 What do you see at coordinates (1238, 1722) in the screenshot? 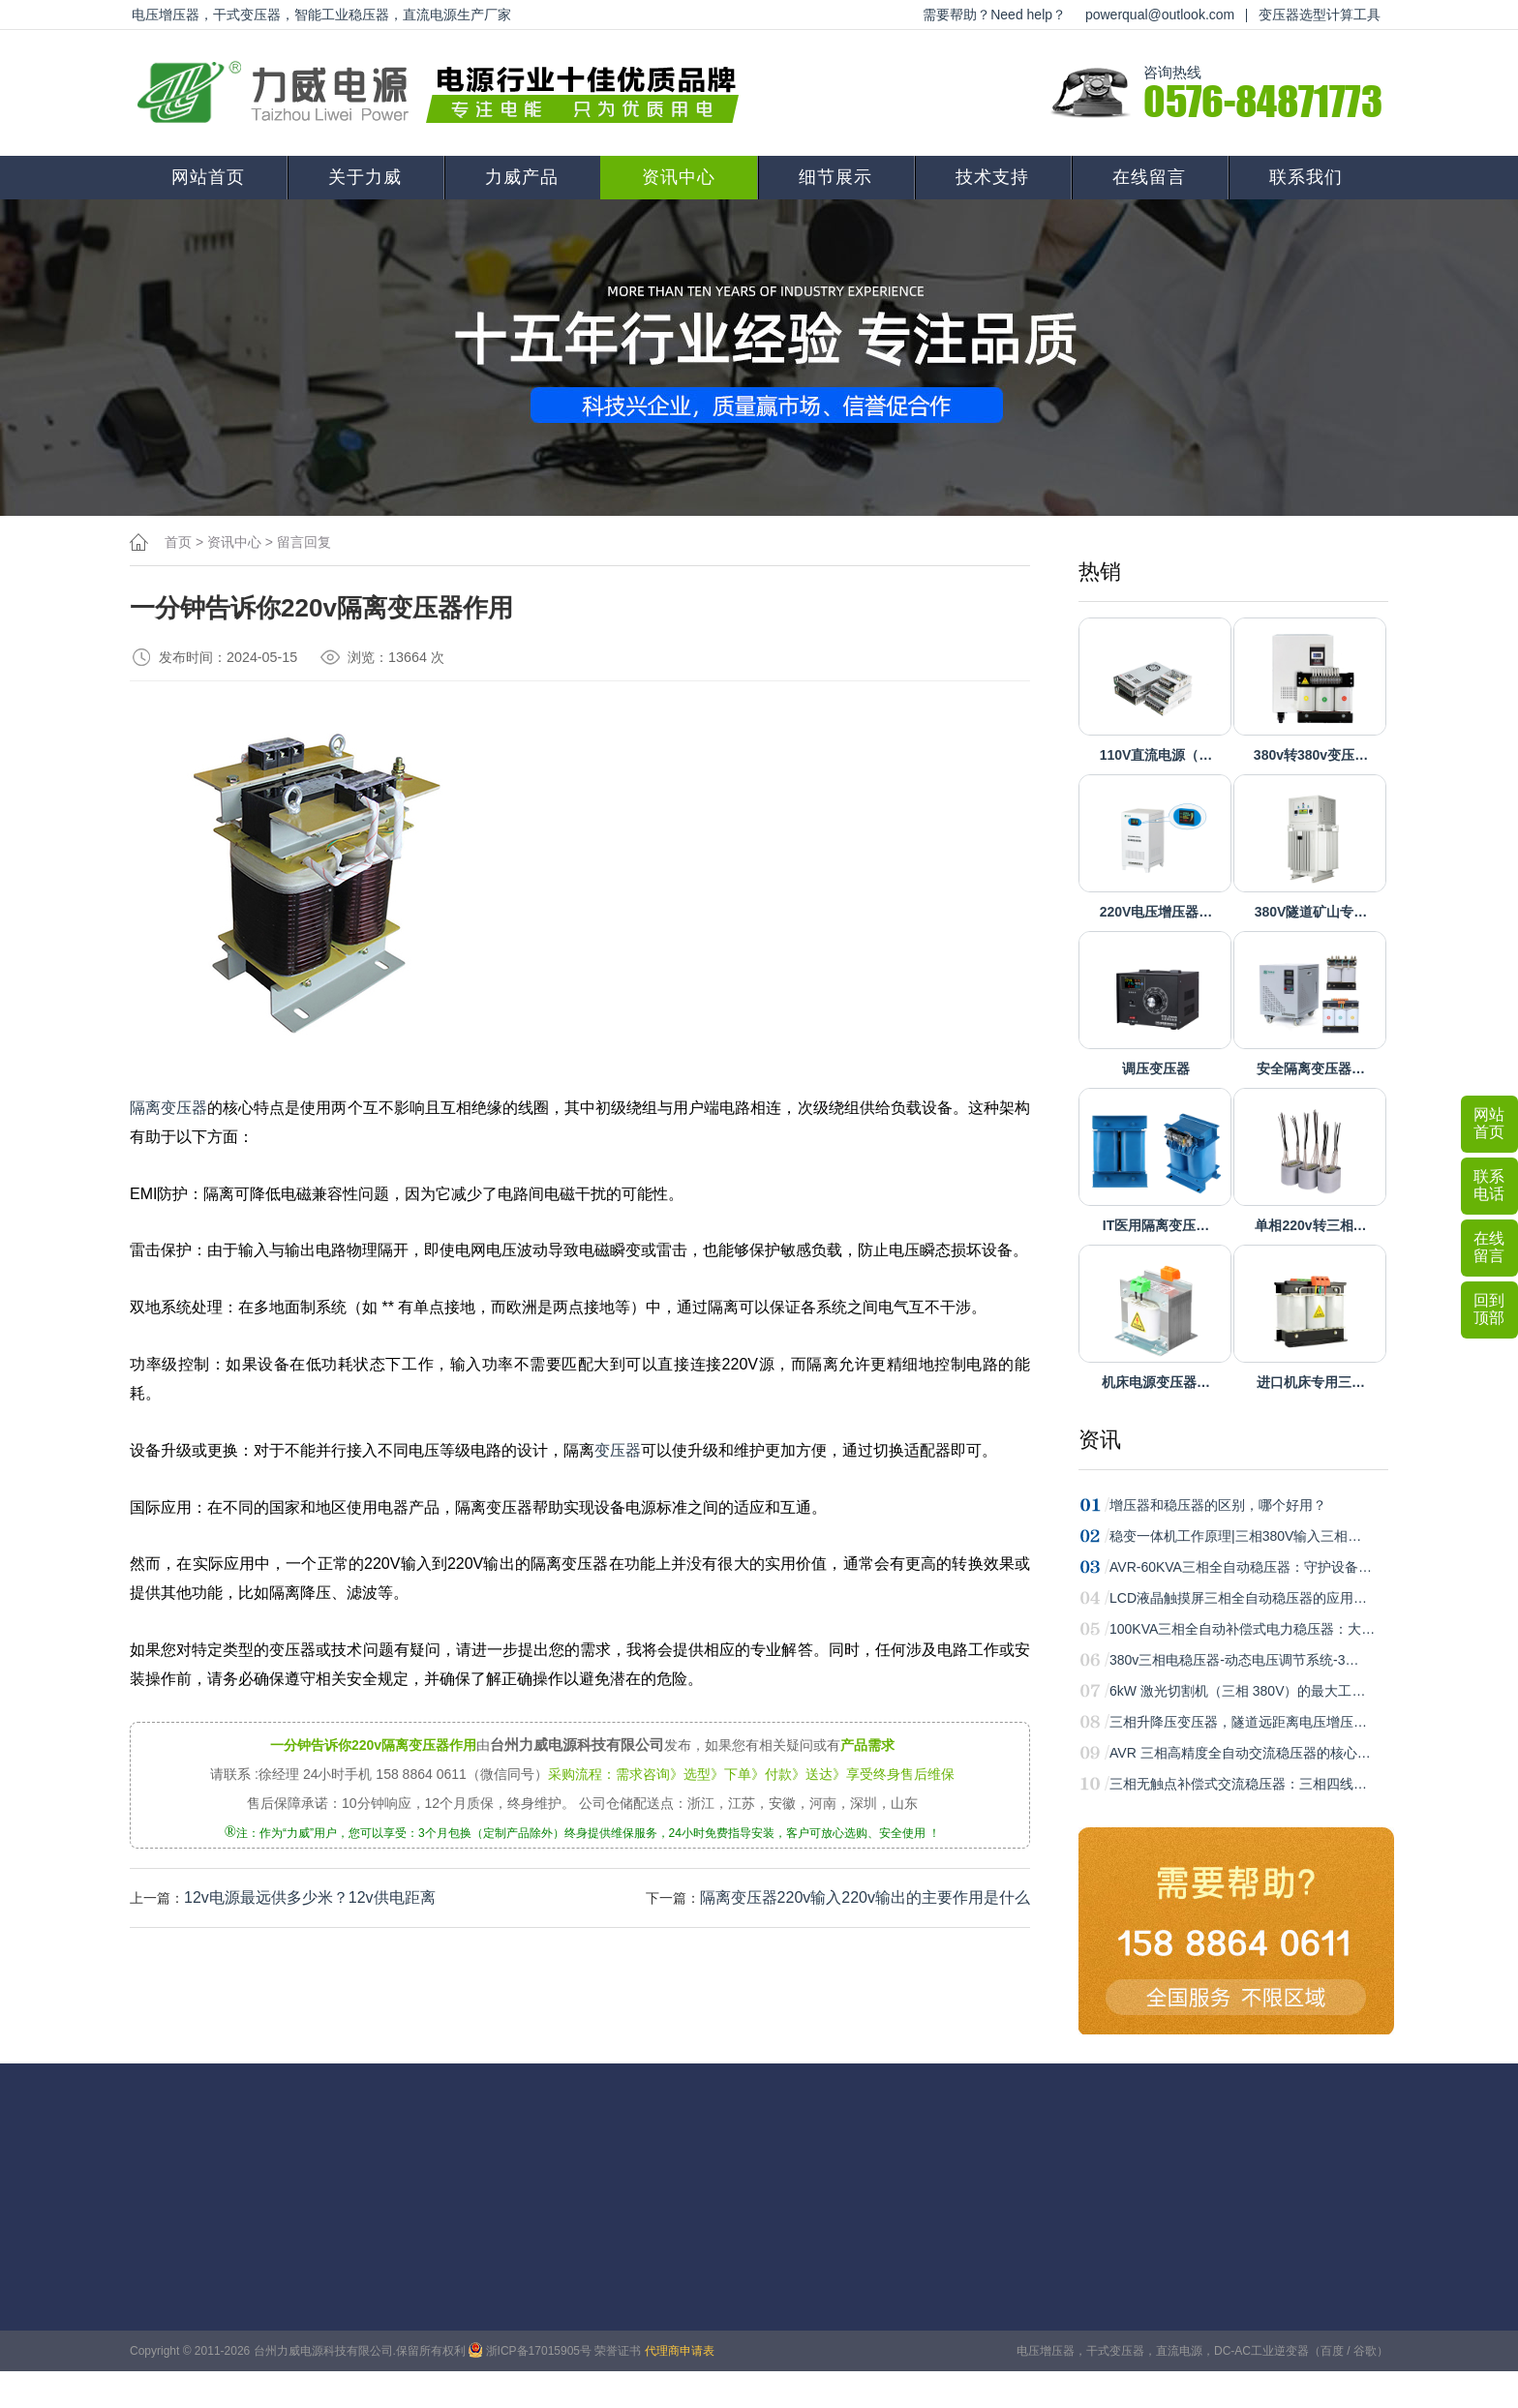
I see `三相升降压变压器，隧道远距离电压增压…` at bounding box center [1238, 1722].